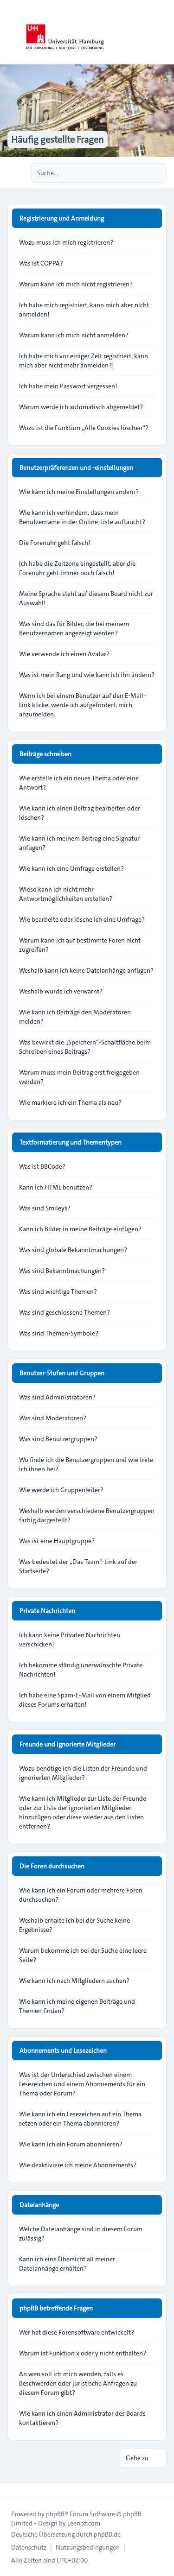 The height and width of the screenshot is (2576, 174). I want to click on phpBB, so click(55, 2514).